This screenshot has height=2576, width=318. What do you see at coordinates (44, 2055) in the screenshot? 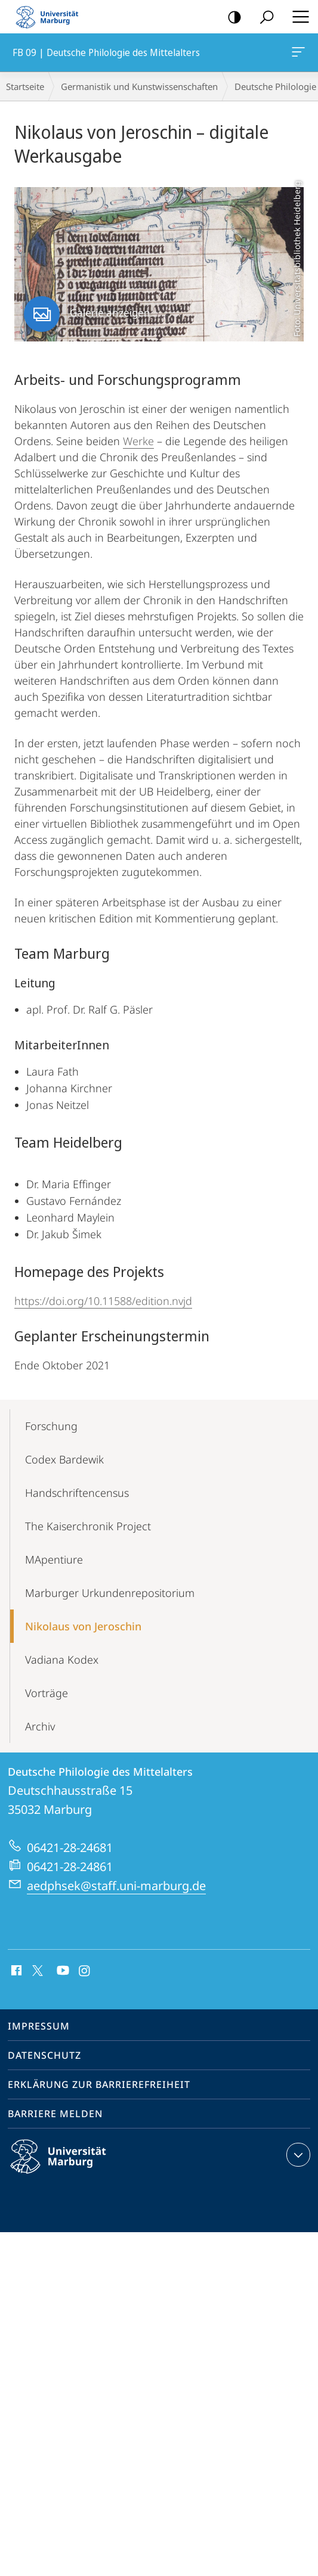
I see `Datenschutz` at bounding box center [44, 2055].